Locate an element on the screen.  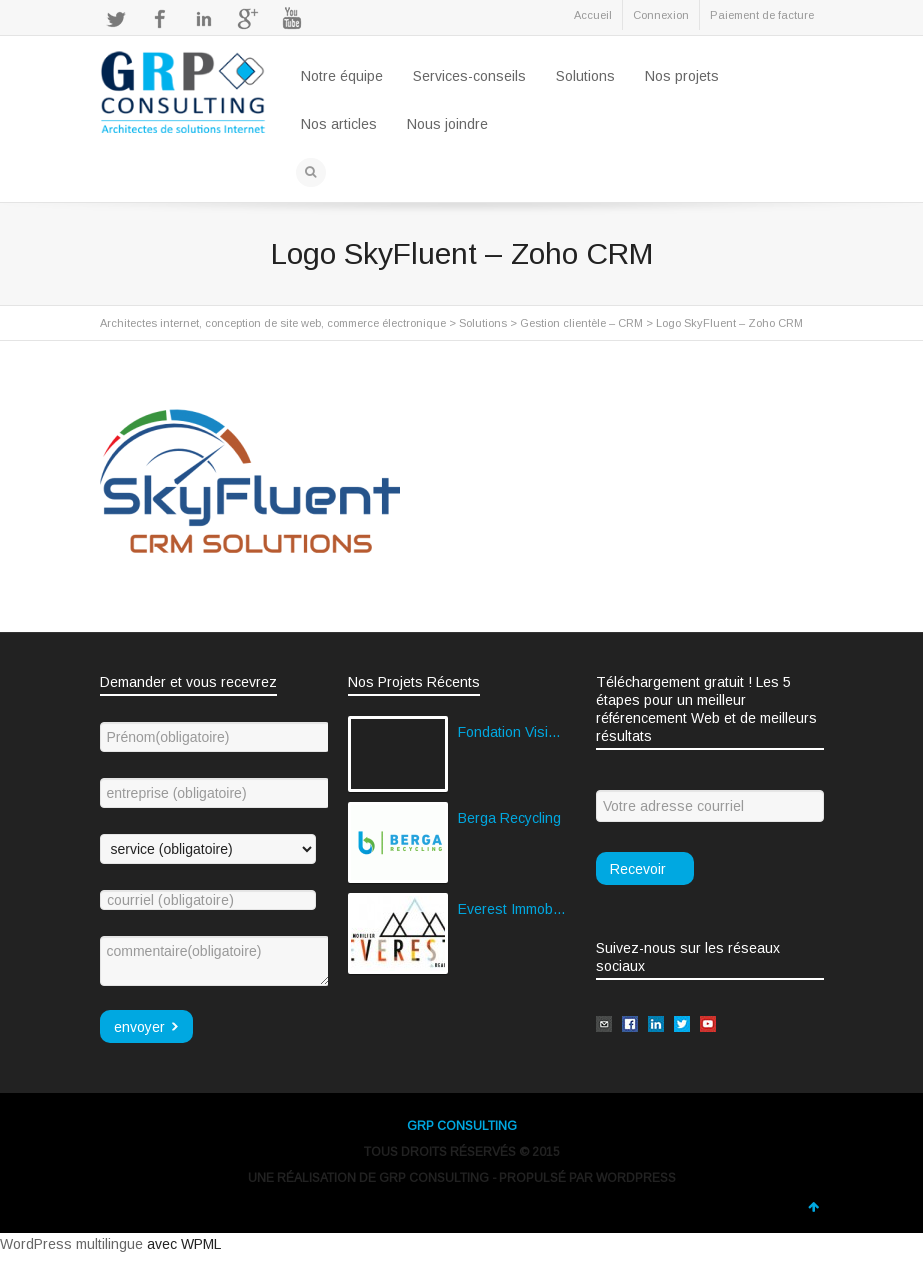
Paiement de facture is located at coordinates (762, 15).